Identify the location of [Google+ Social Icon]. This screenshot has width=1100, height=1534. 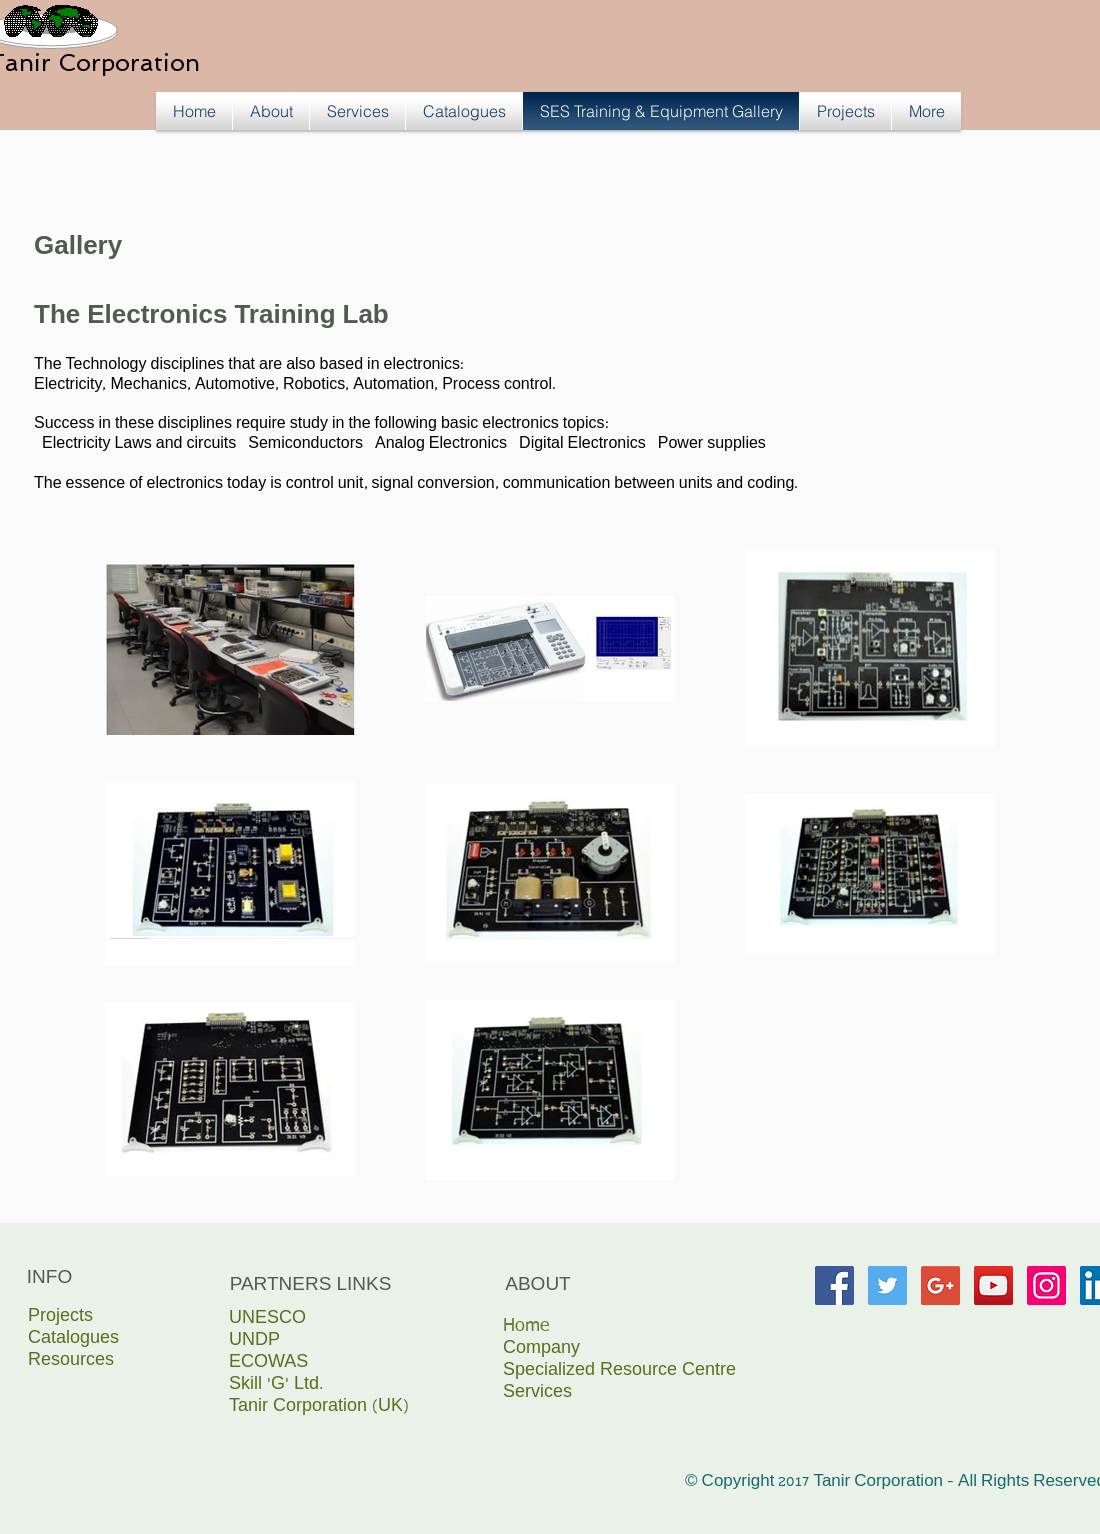
(940, 1285).